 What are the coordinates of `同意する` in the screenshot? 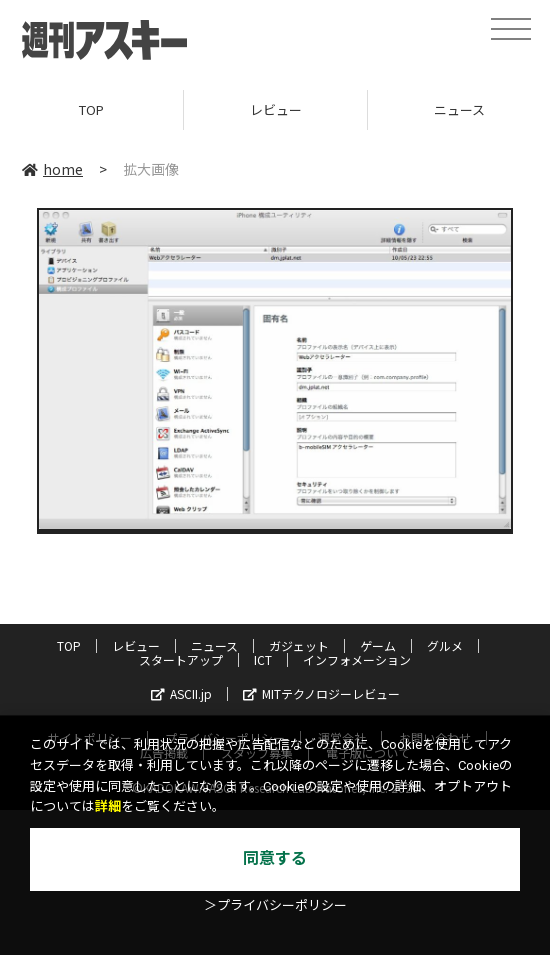 It's located at (275, 858).